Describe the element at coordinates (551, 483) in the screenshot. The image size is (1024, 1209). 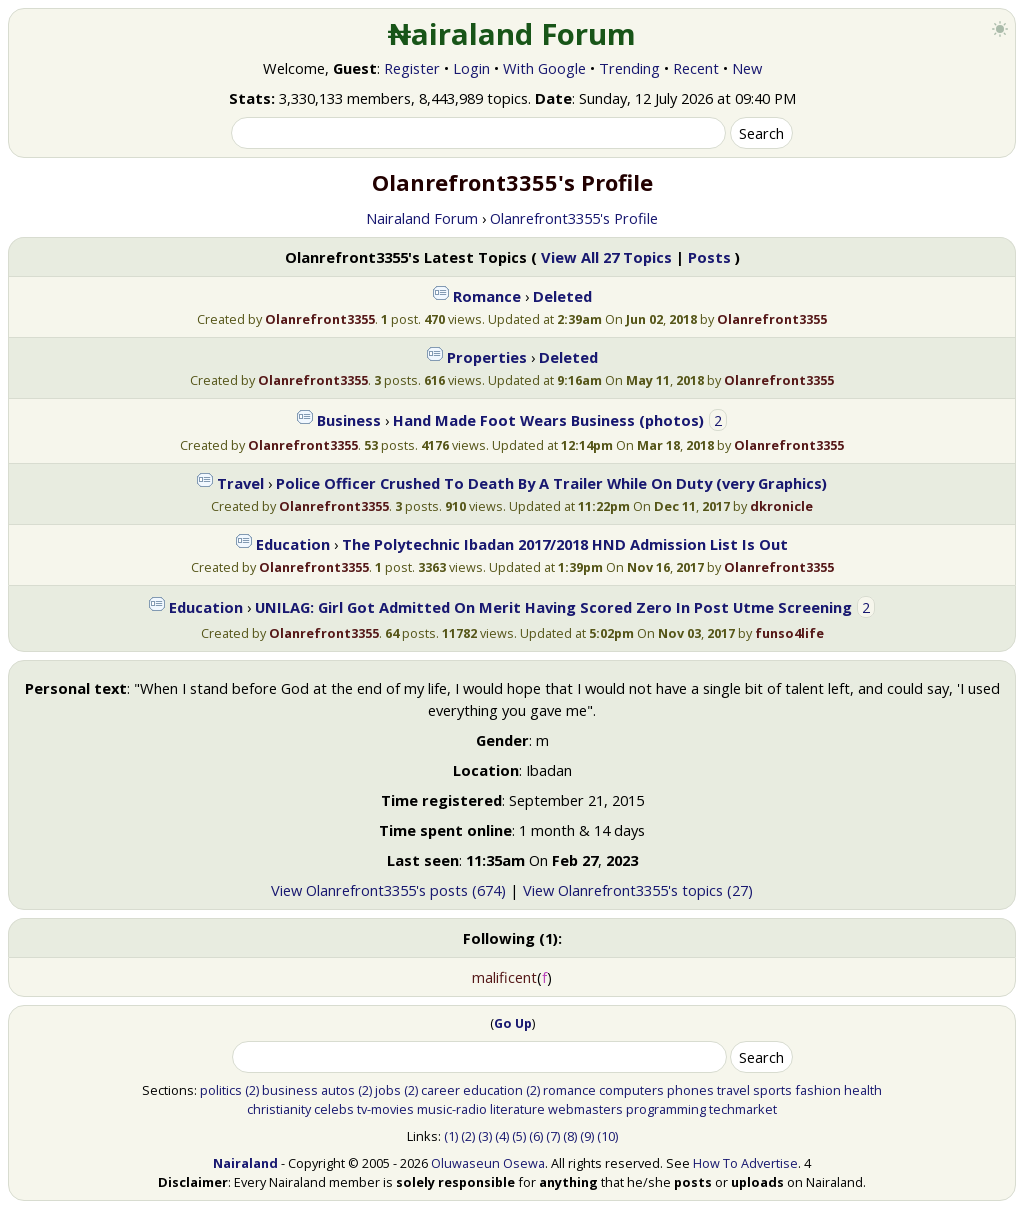
I see `Police Officer Crushed To Death By A Trailer While On Duty (very Graphics)` at that location.